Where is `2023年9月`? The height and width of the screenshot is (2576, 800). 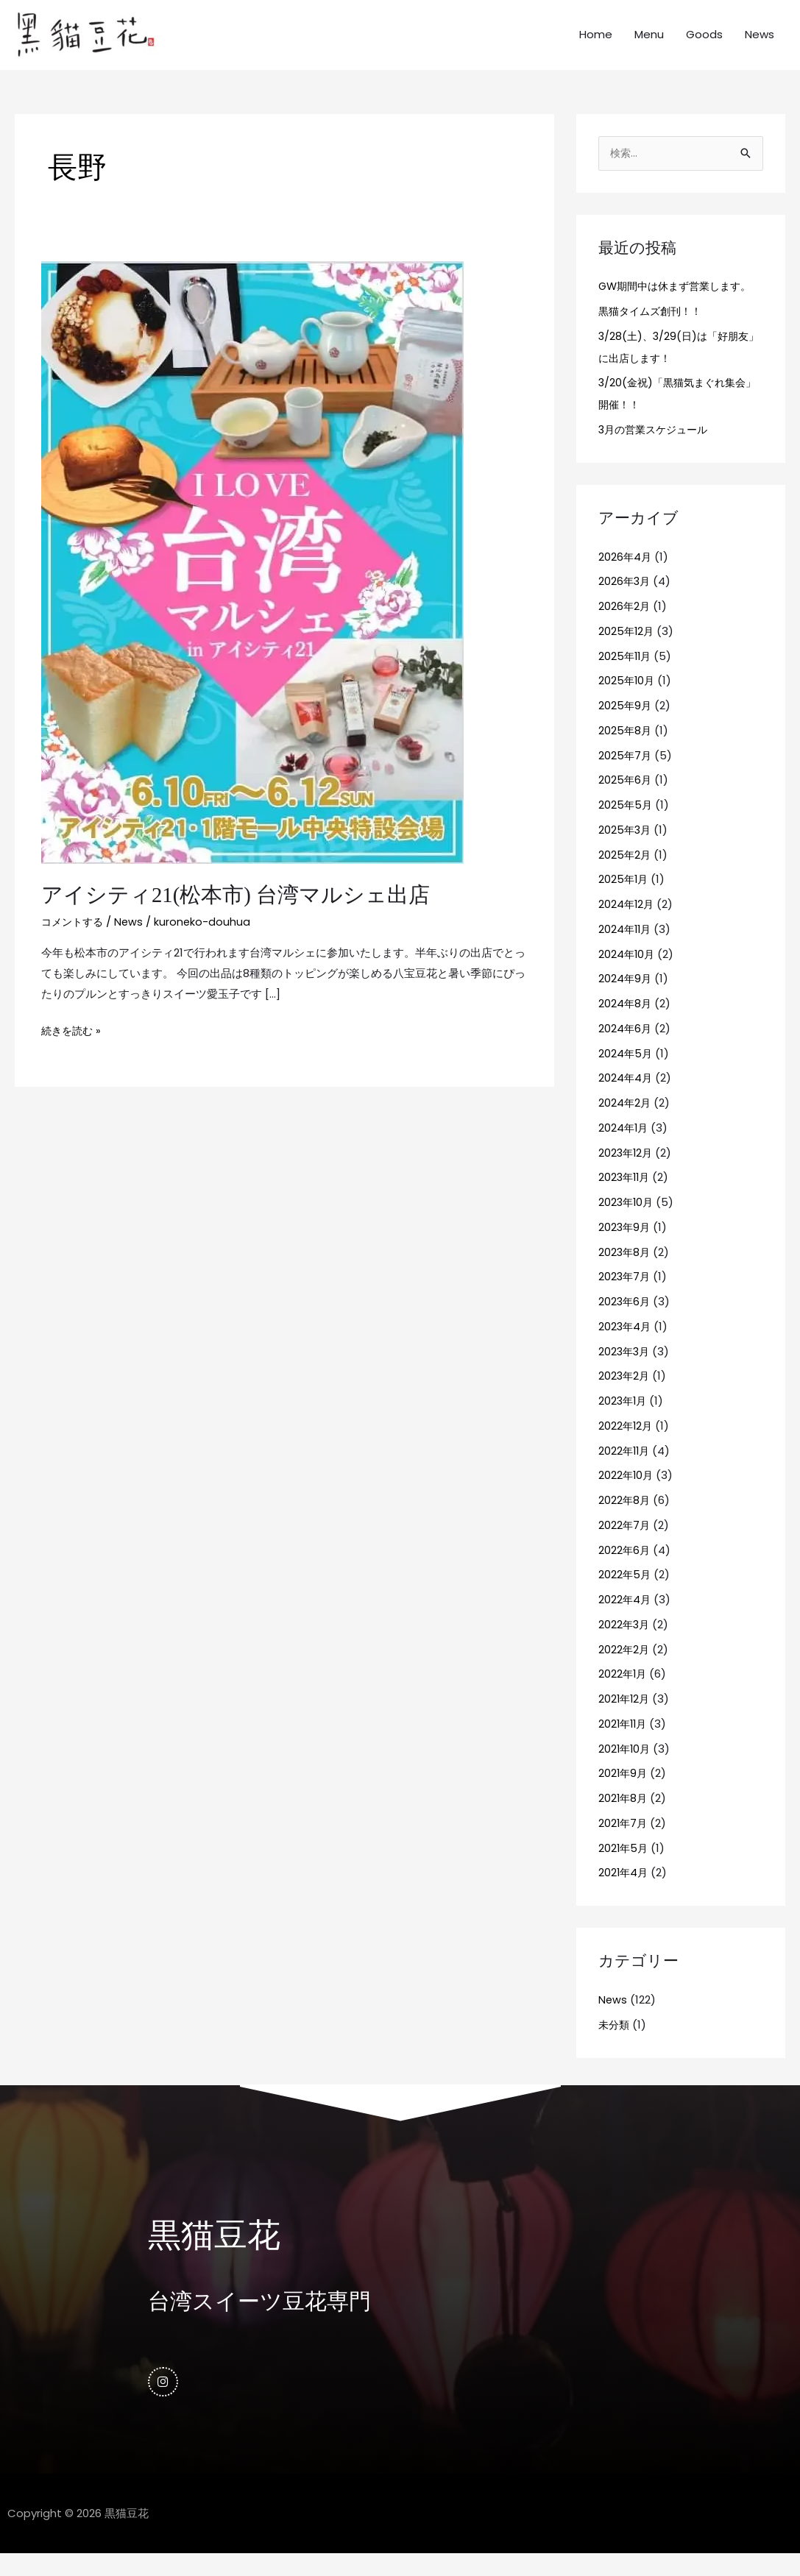 2023年9月 is located at coordinates (625, 1246).